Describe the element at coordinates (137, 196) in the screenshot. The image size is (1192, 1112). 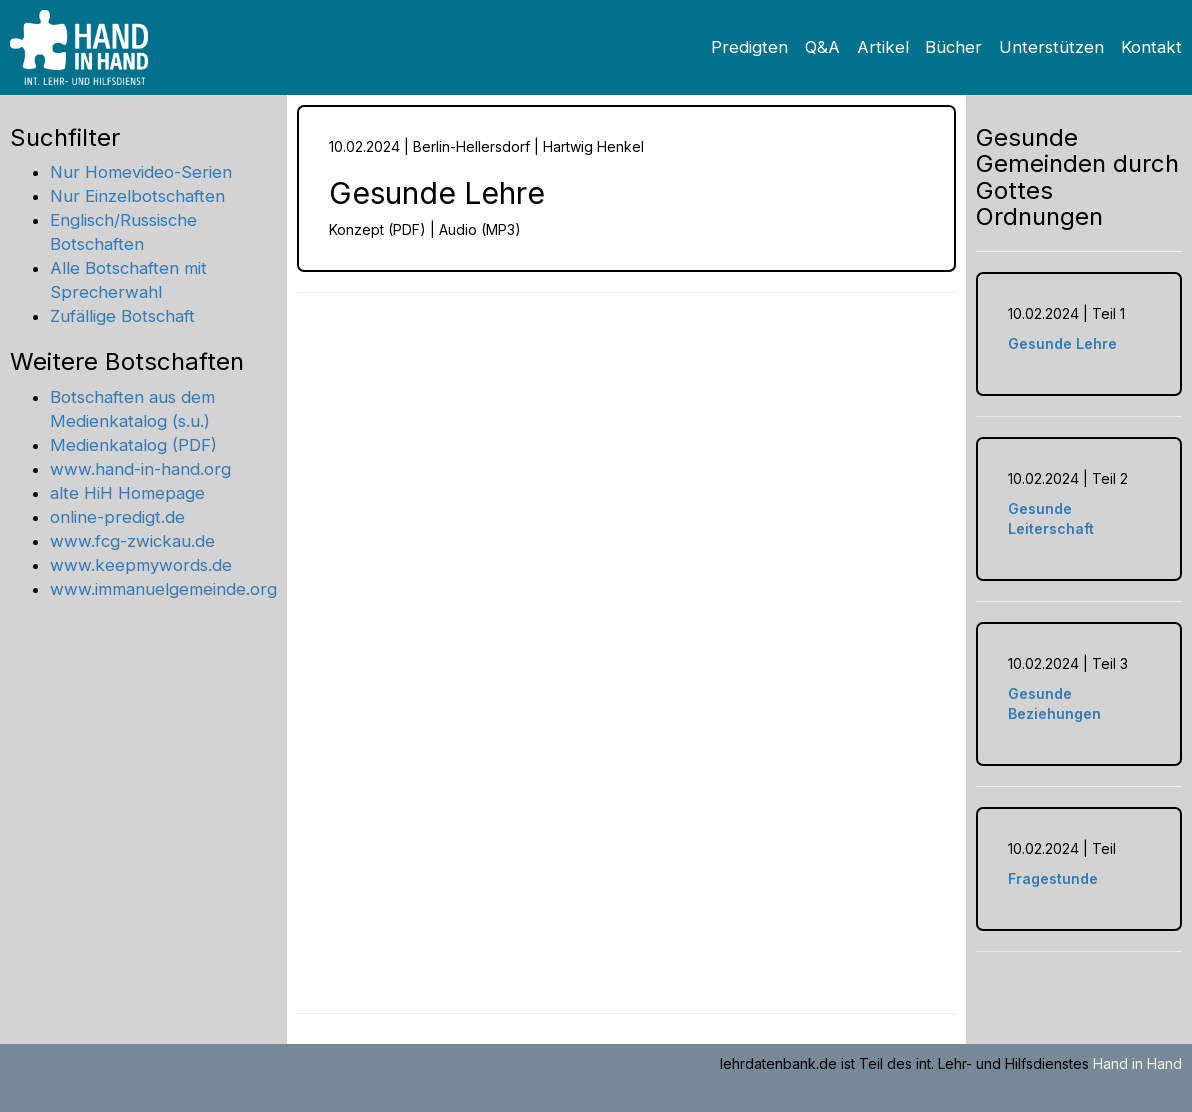
I see `Nur Einzelbotschaften` at that location.